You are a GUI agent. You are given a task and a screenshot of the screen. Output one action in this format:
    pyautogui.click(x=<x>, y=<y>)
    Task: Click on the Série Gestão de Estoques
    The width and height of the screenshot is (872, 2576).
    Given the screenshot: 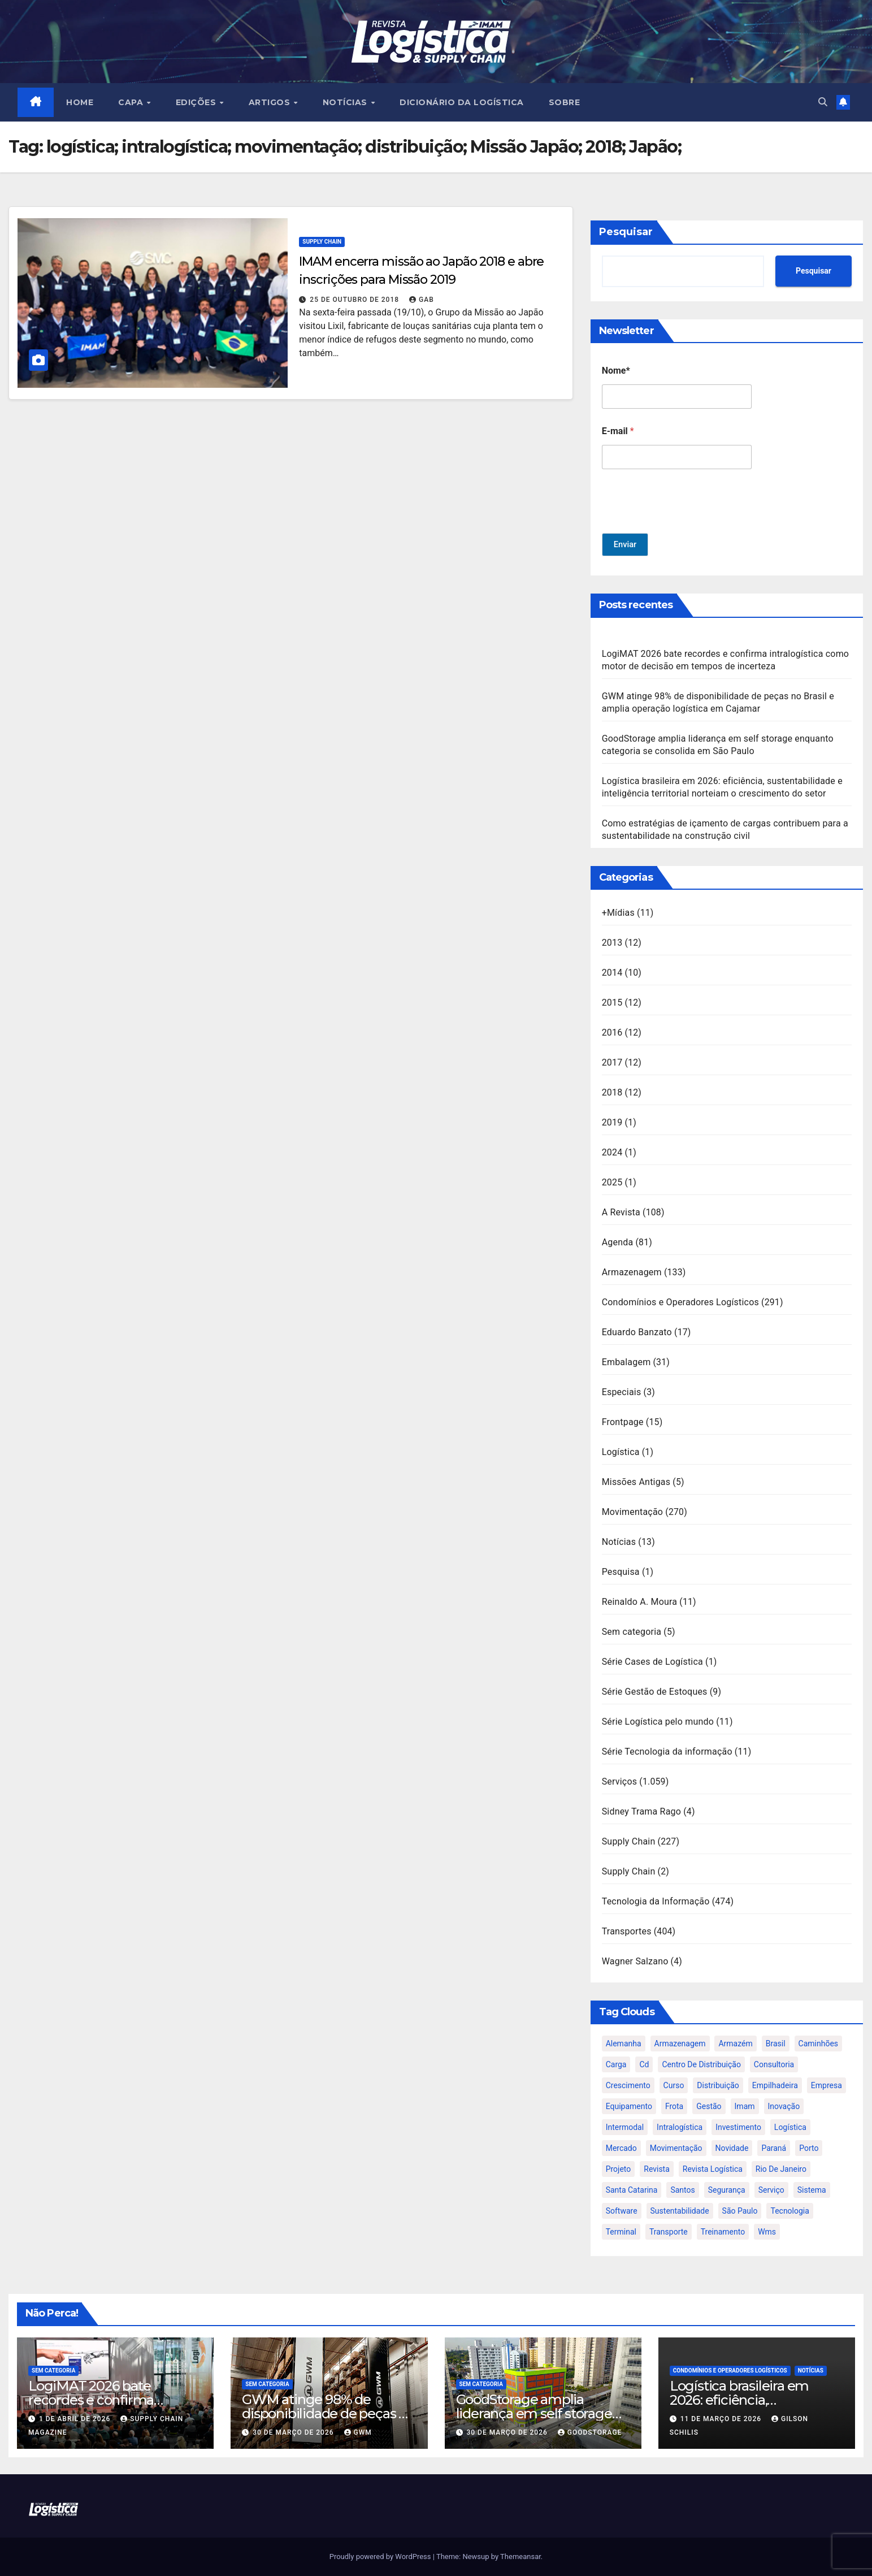 What is the action you would take?
    pyautogui.click(x=655, y=1691)
    